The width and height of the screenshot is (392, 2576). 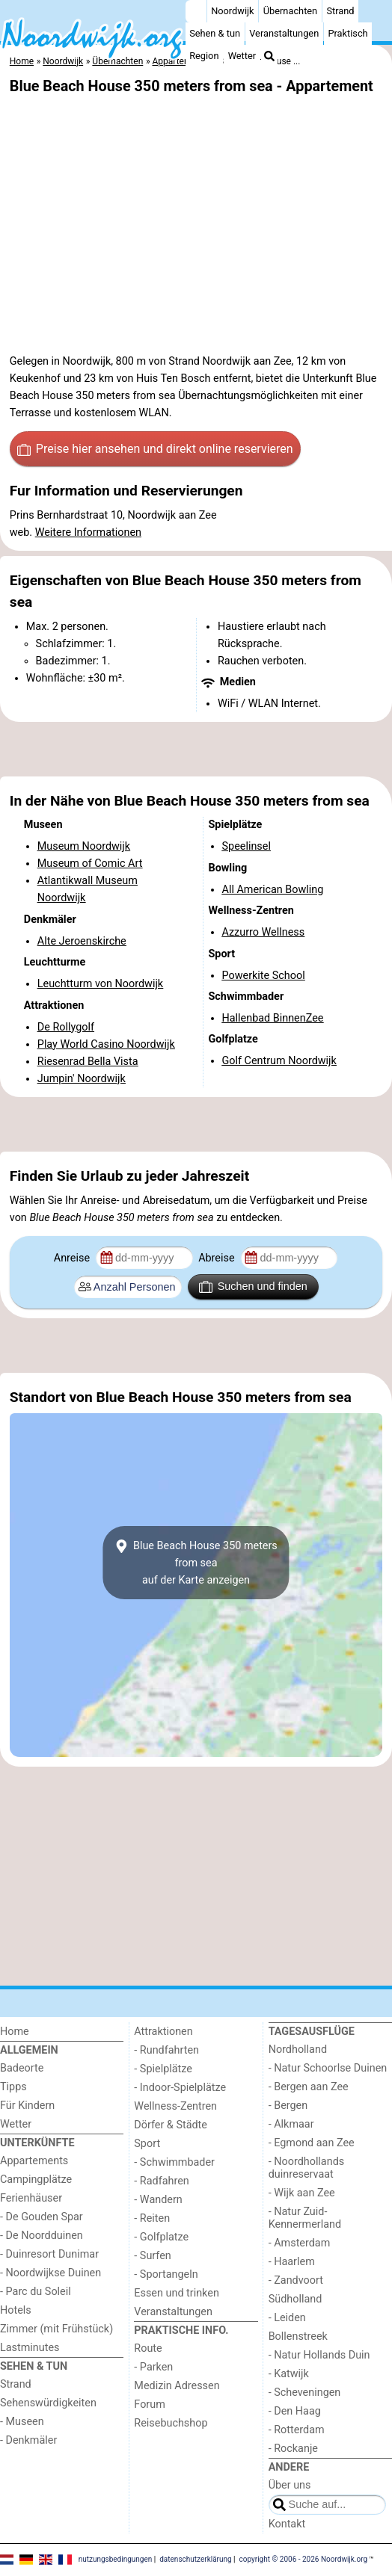 What do you see at coordinates (289, 2373) in the screenshot?
I see `- Katwijk` at bounding box center [289, 2373].